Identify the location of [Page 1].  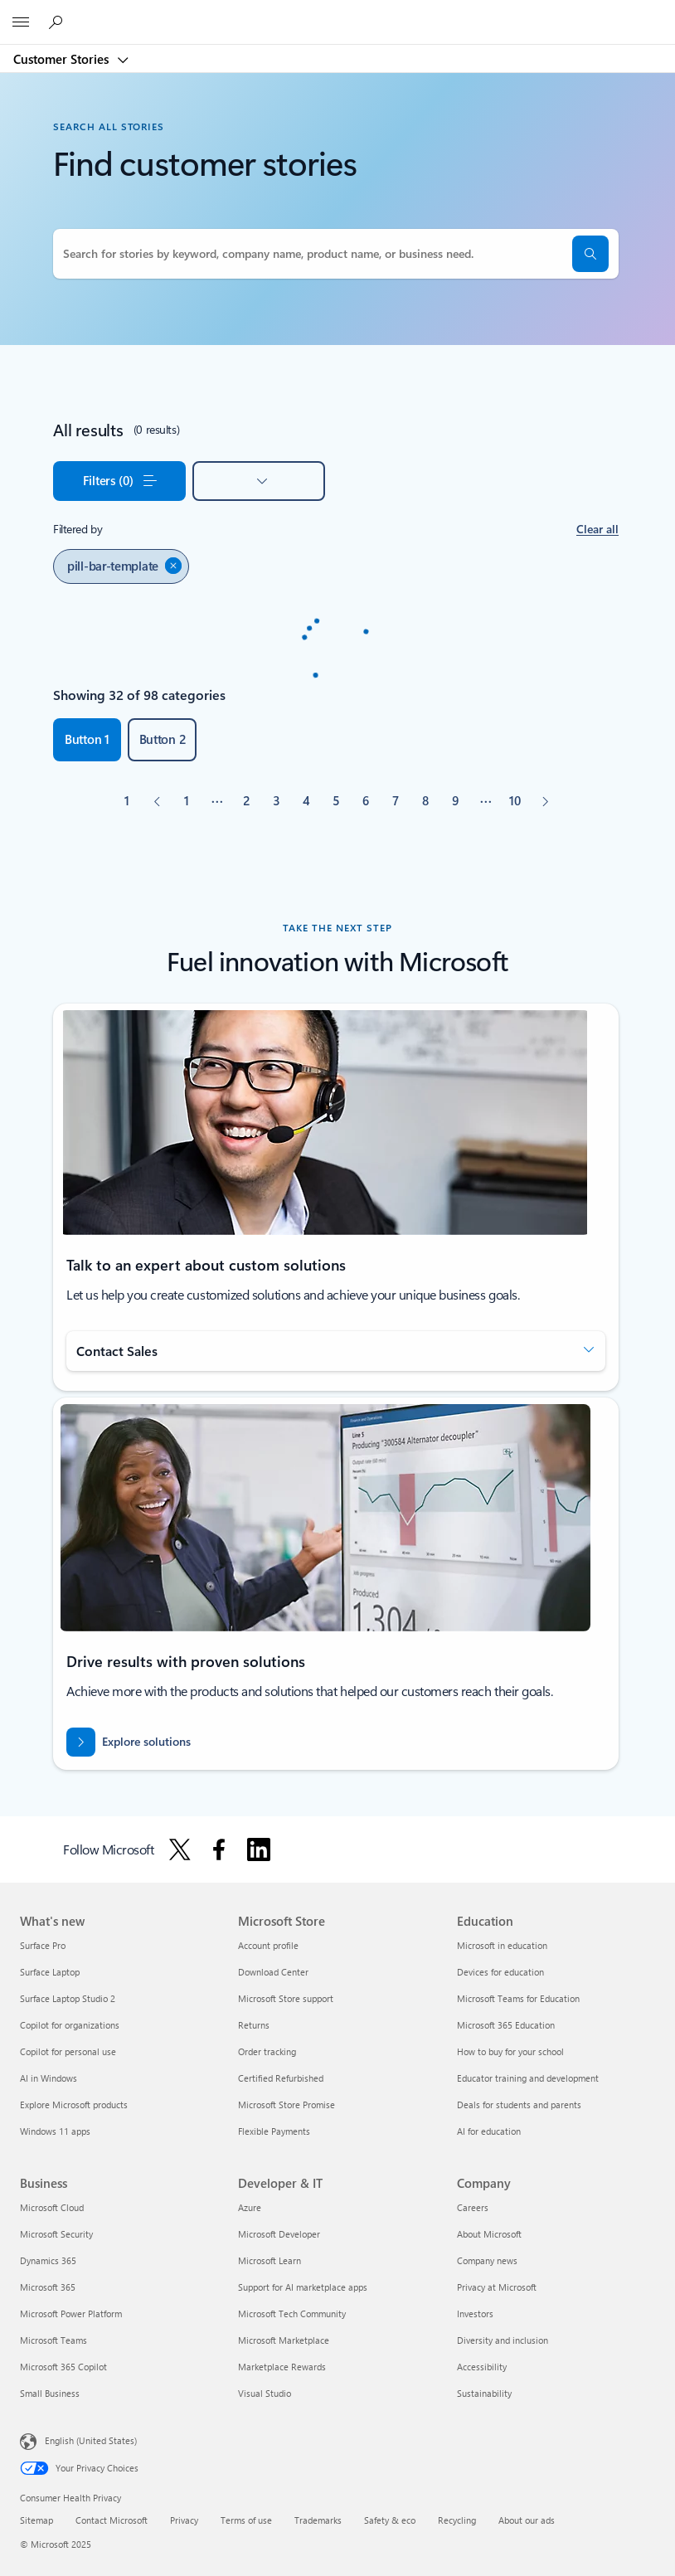
(186, 801).